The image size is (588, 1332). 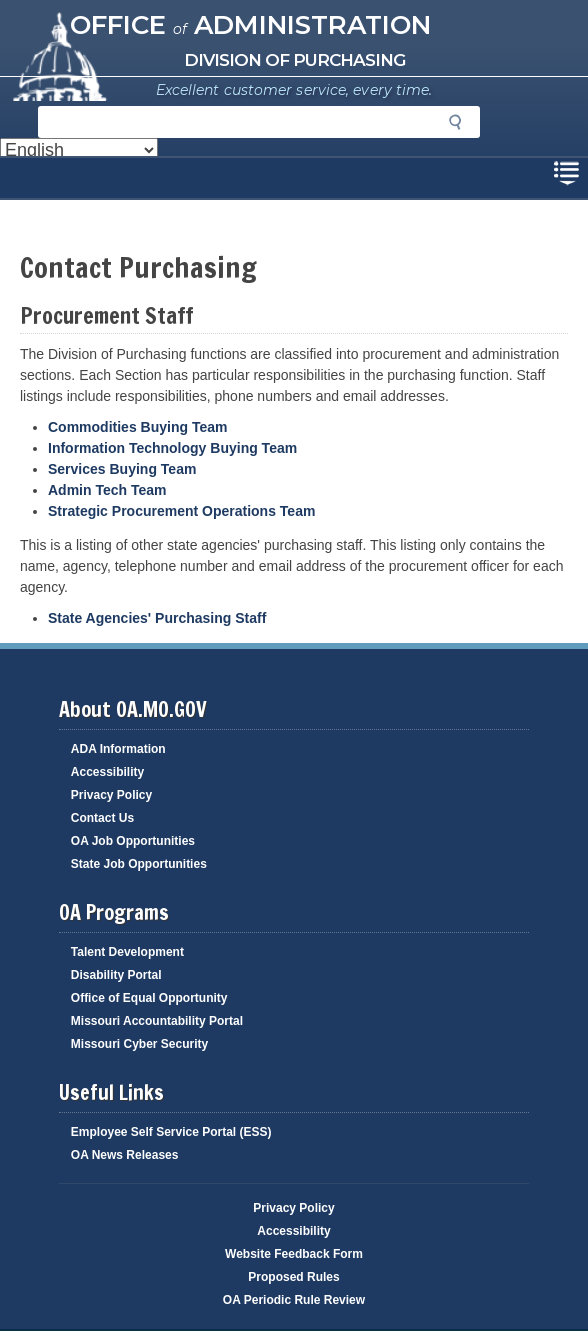 What do you see at coordinates (139, 864) in the screenshot?
I see `State Job Opportunities` at bounding box center [139, 864].